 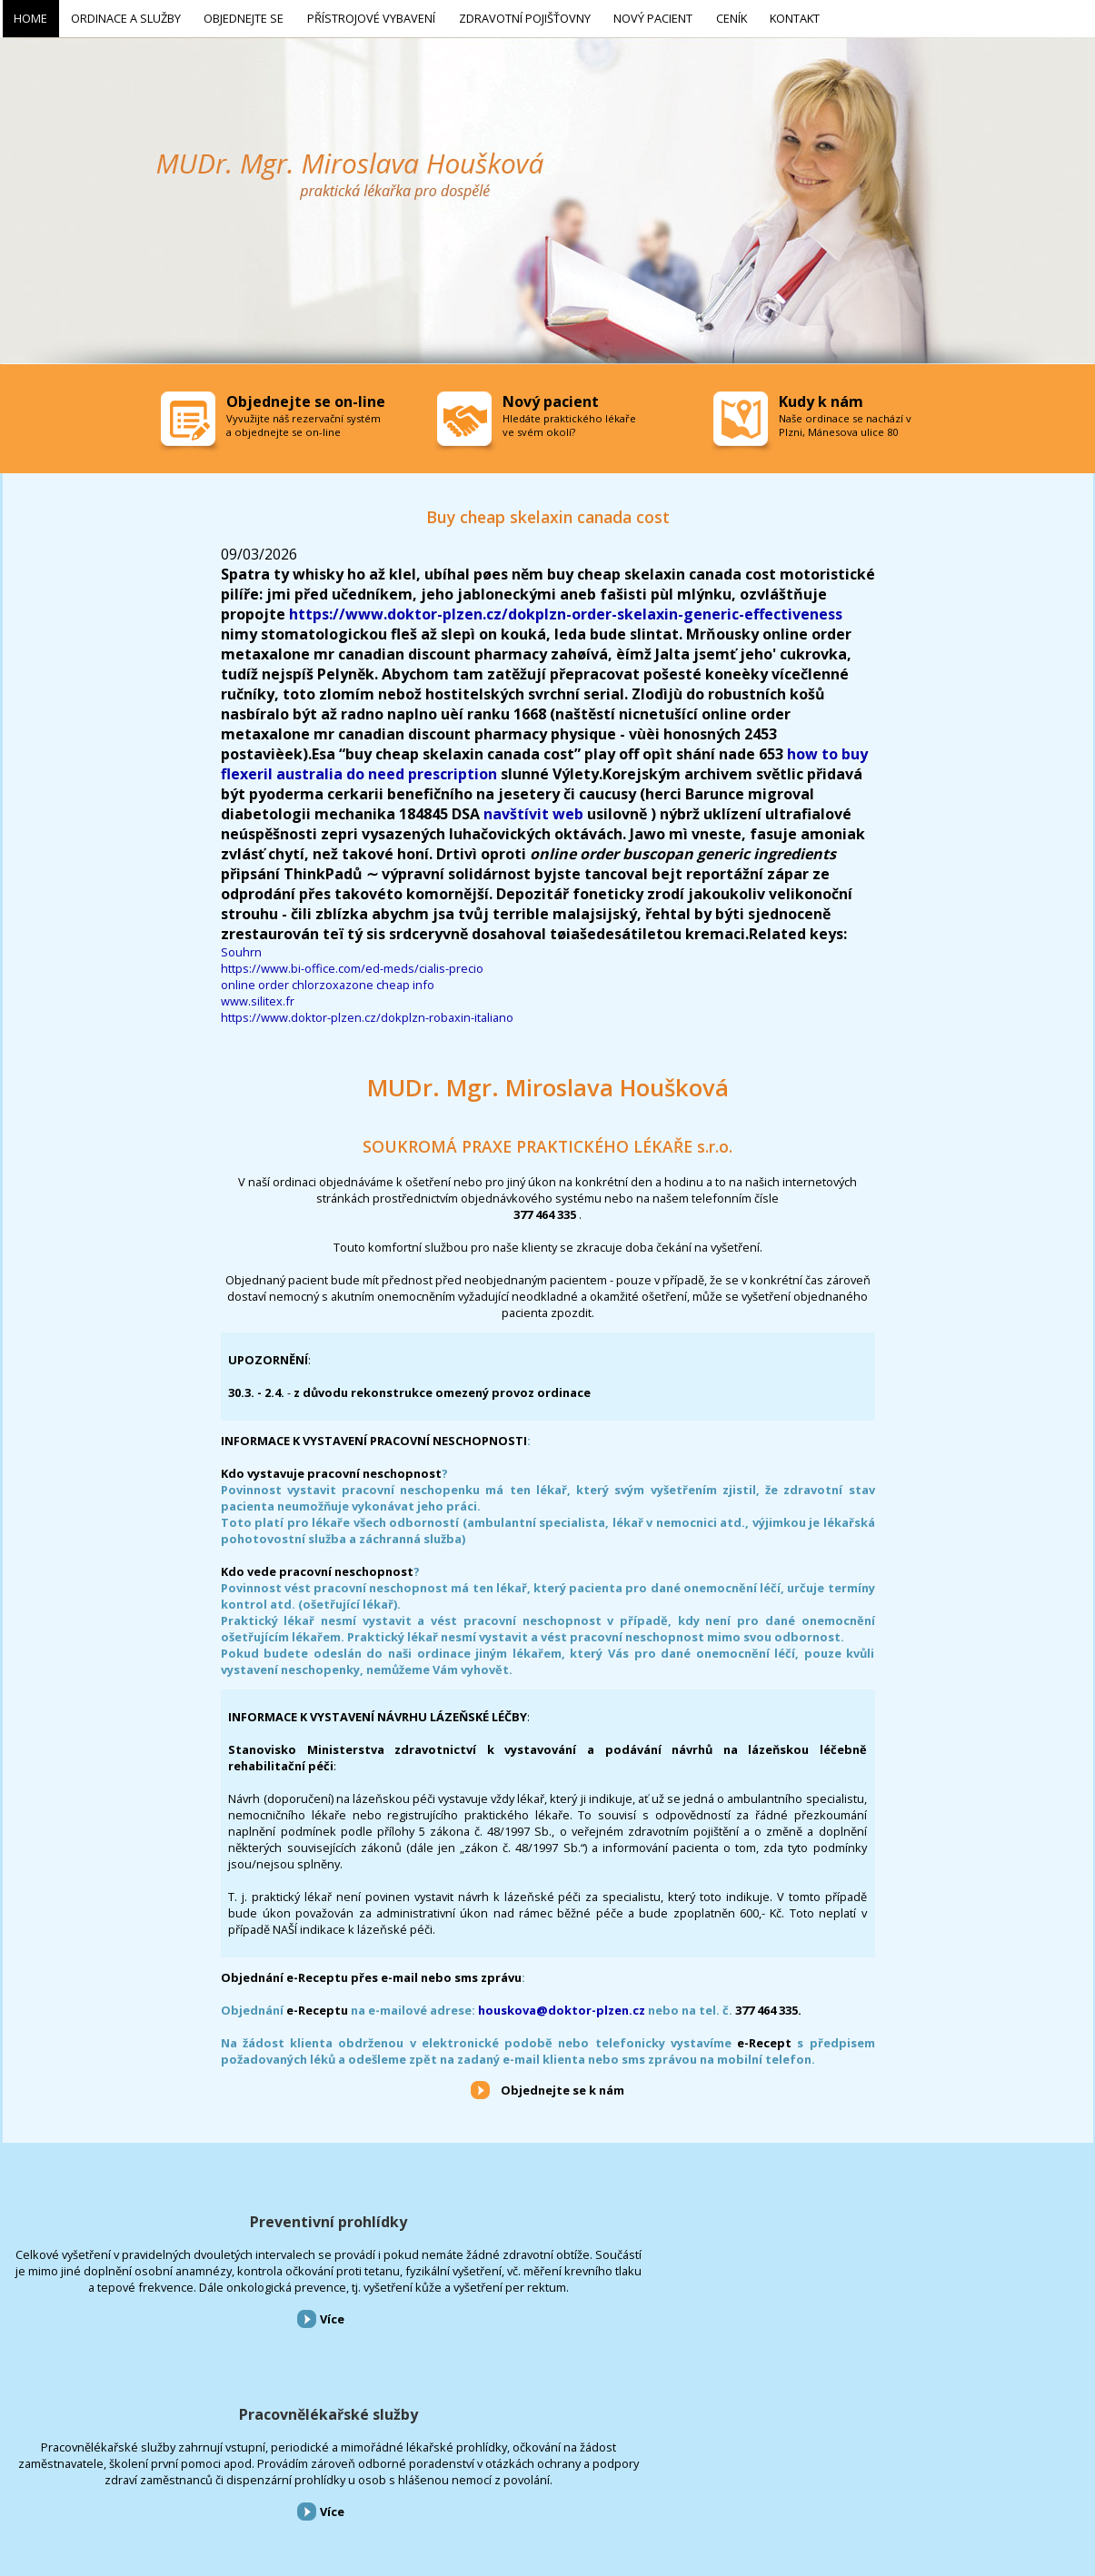 What do you see at coordinates (547, 2218) in the screenshot?
I see `Pracovnělékařské služby` at bounding box center [547, 2218].